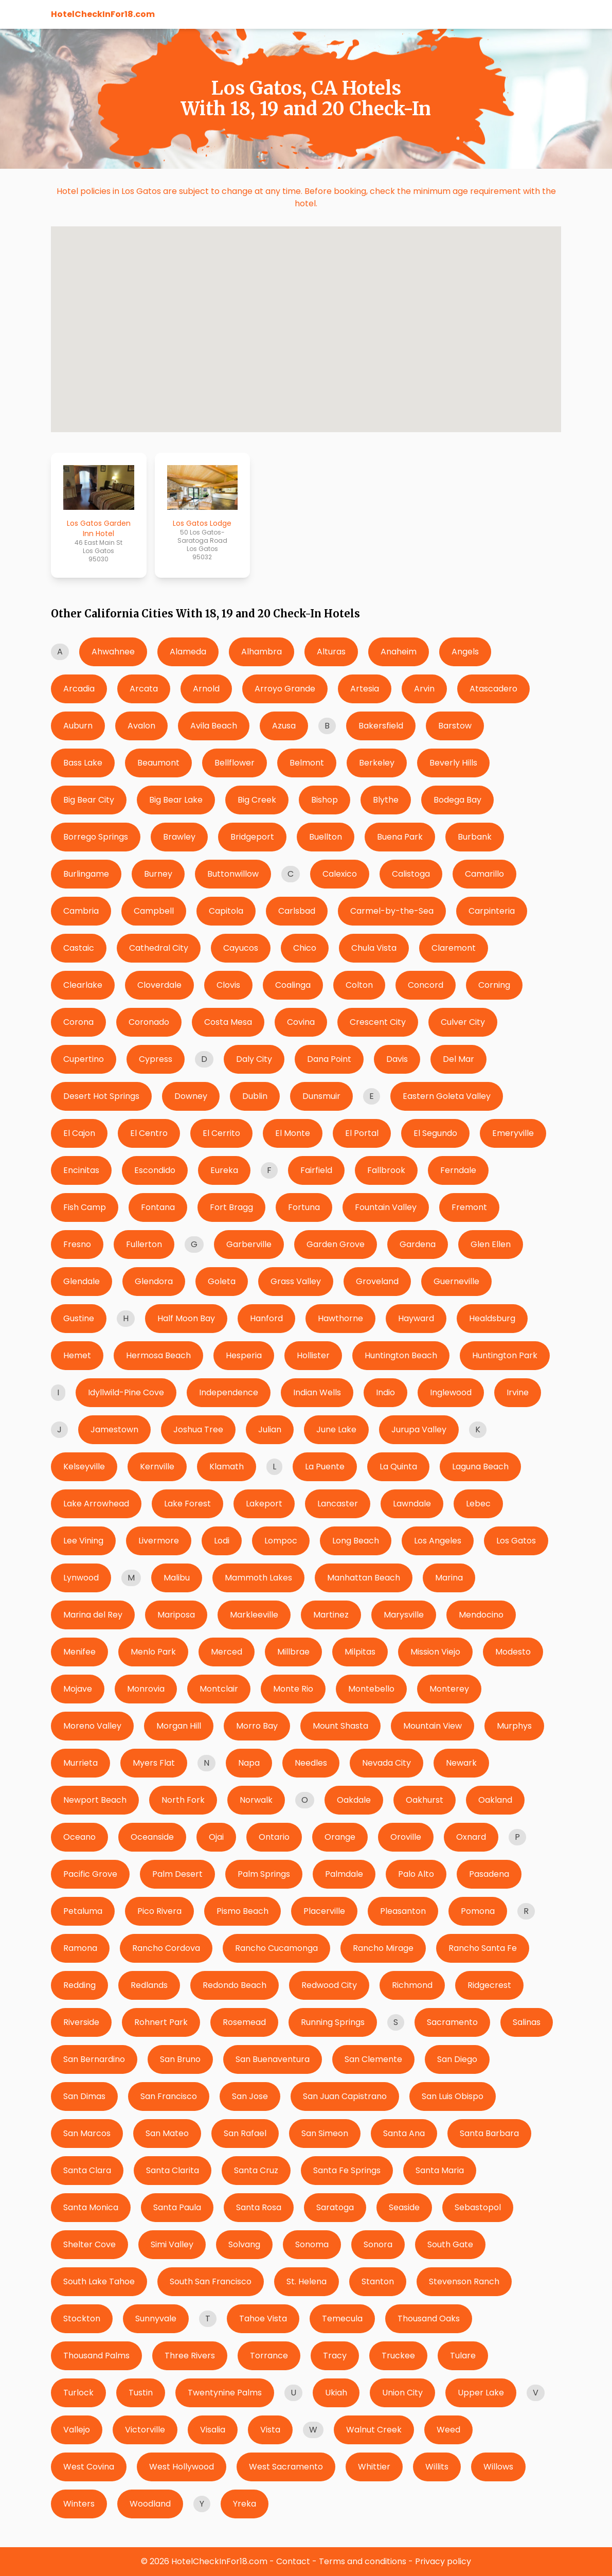 Image resolution: width=612 pixels, height=2576 pixels. I want to click on Oakhurst, so click(424, 1800).